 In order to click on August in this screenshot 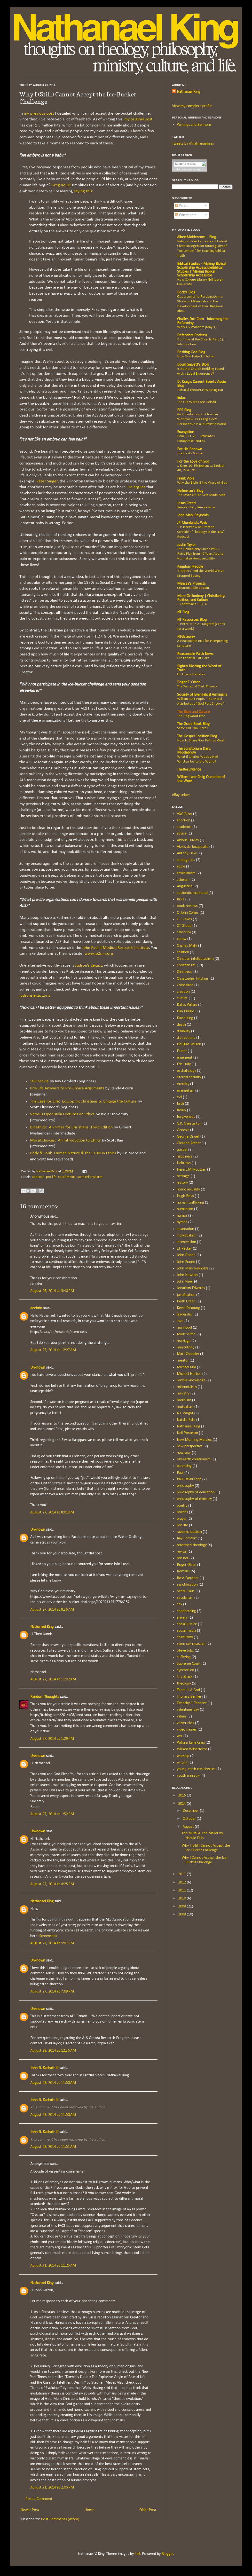, I will do `click(189, 1827)`.